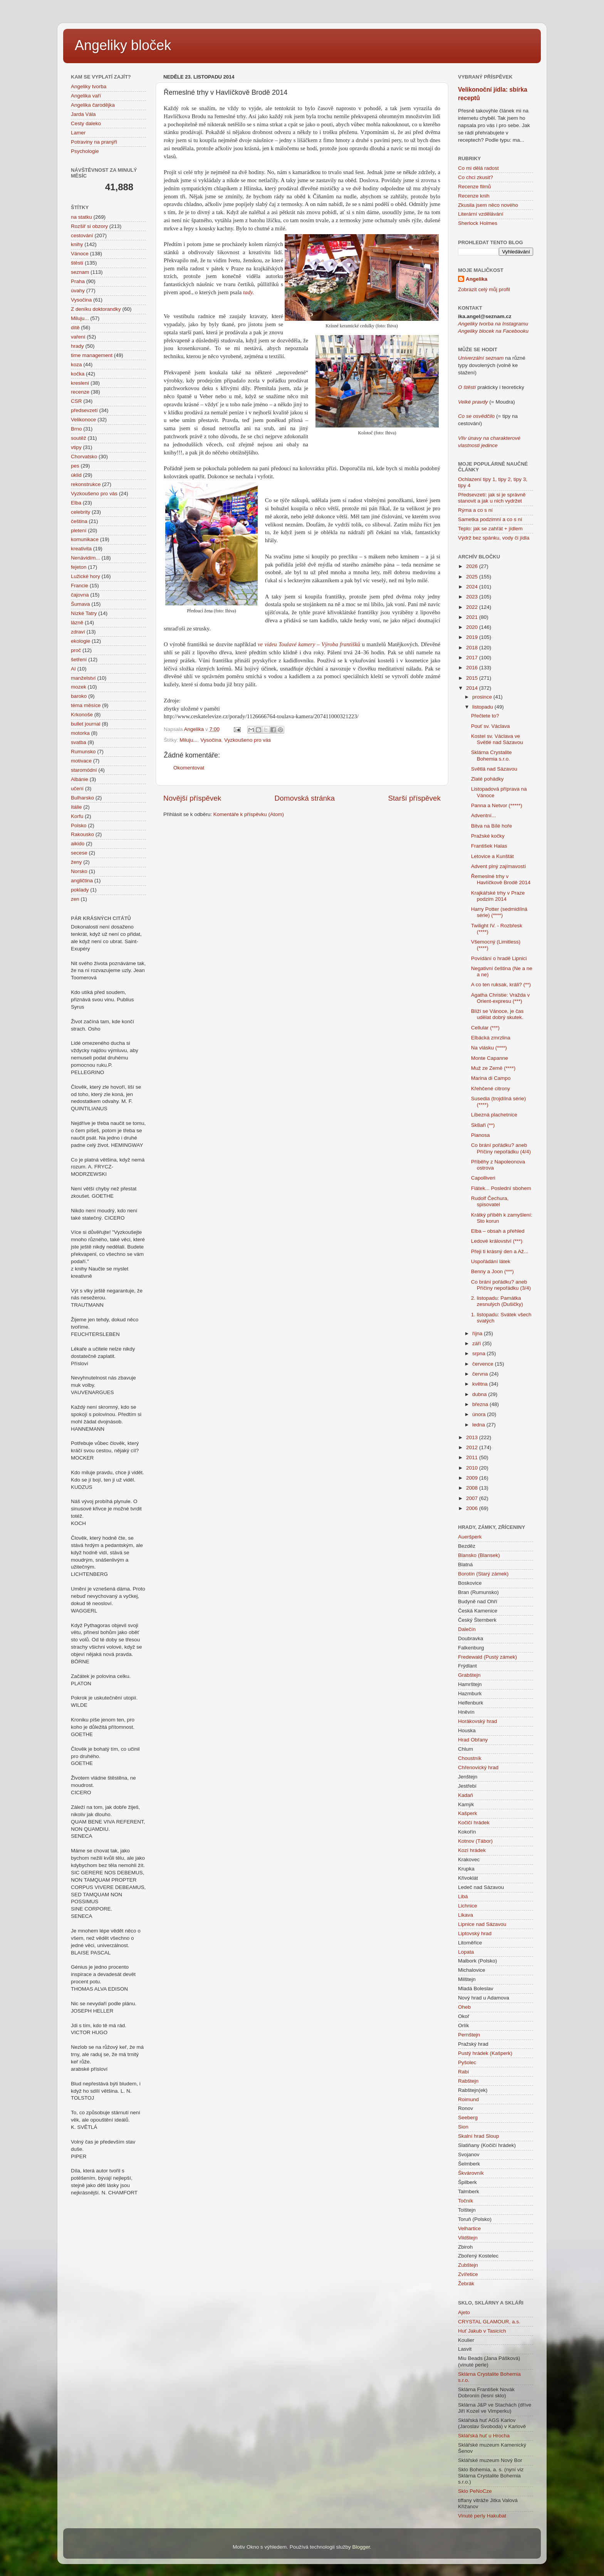  Describe the element at coordinates (488, 836) in the screenshot. I see `Pražské kočky` at that location.